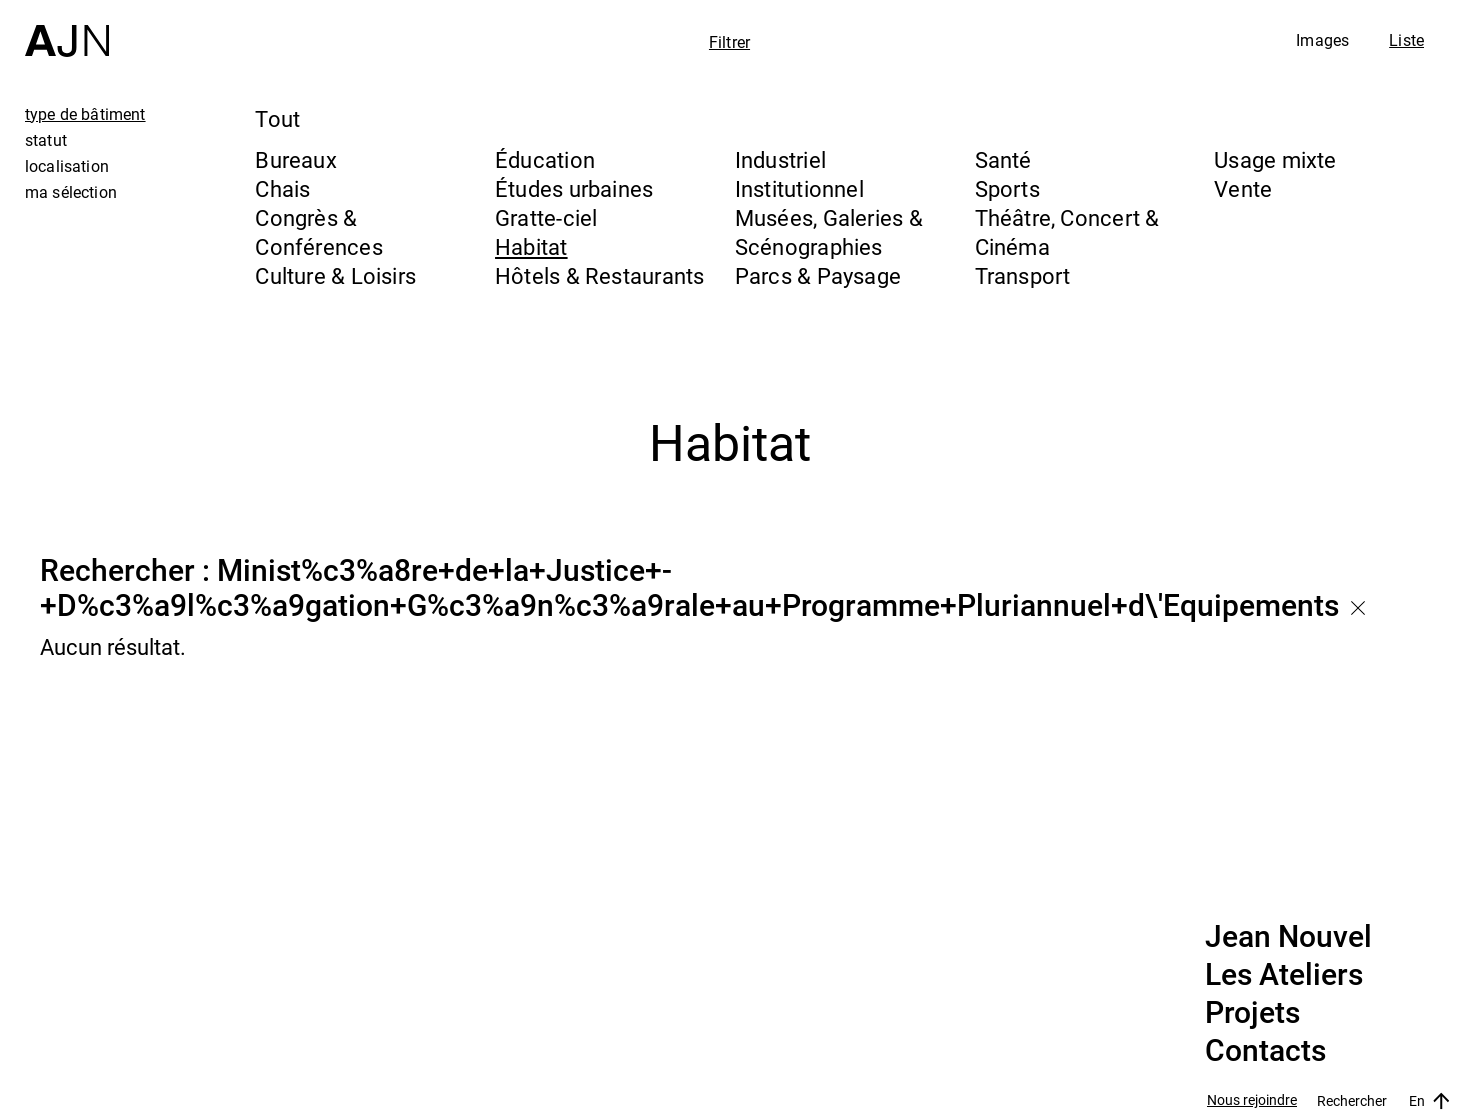 The image size is (1459, 1119). I want to click on Chais, so click(282, 188).